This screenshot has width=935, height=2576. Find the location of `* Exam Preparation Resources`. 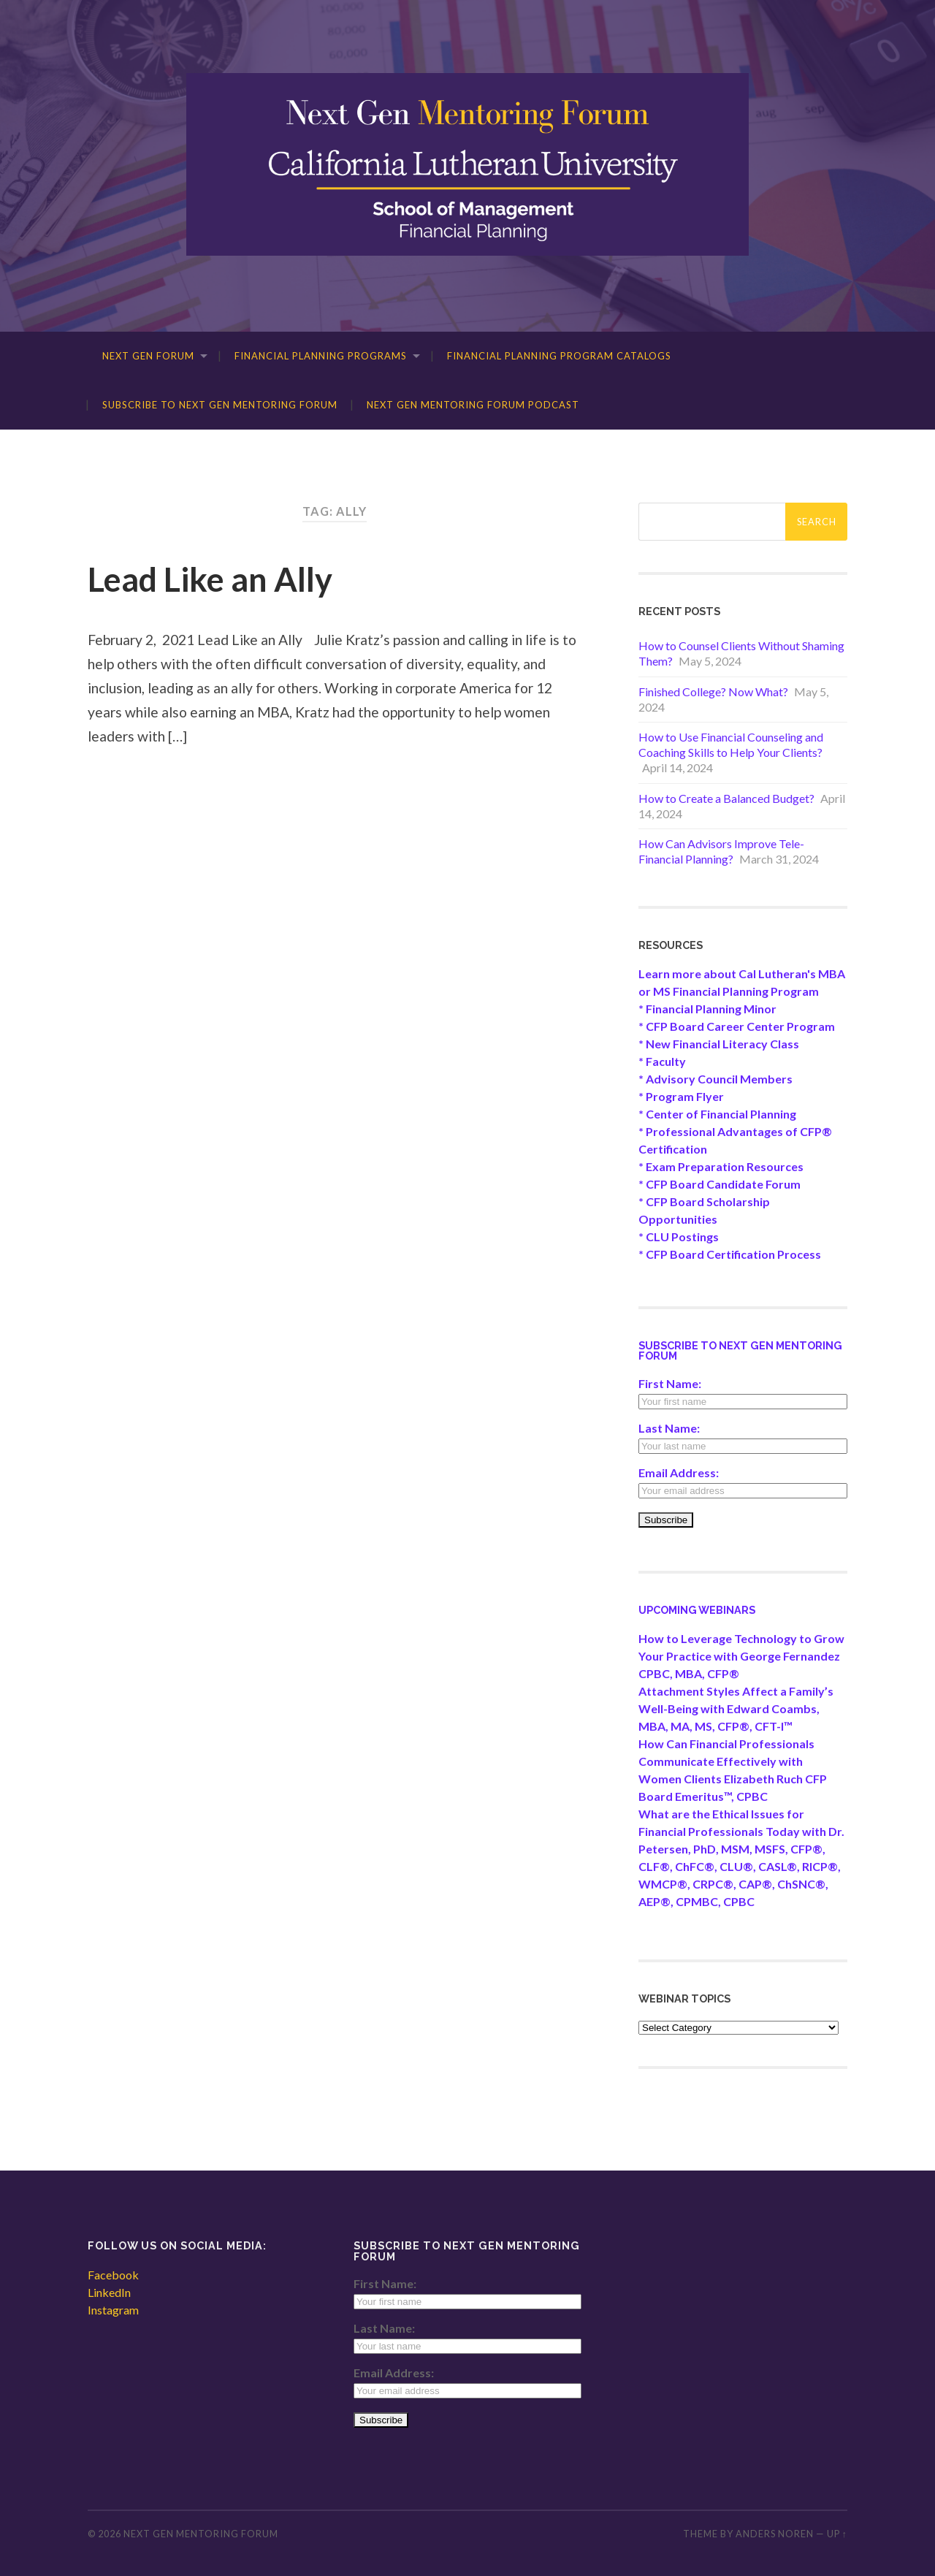

* Exam Preparation Resources is located at coordinates (721, 1166).